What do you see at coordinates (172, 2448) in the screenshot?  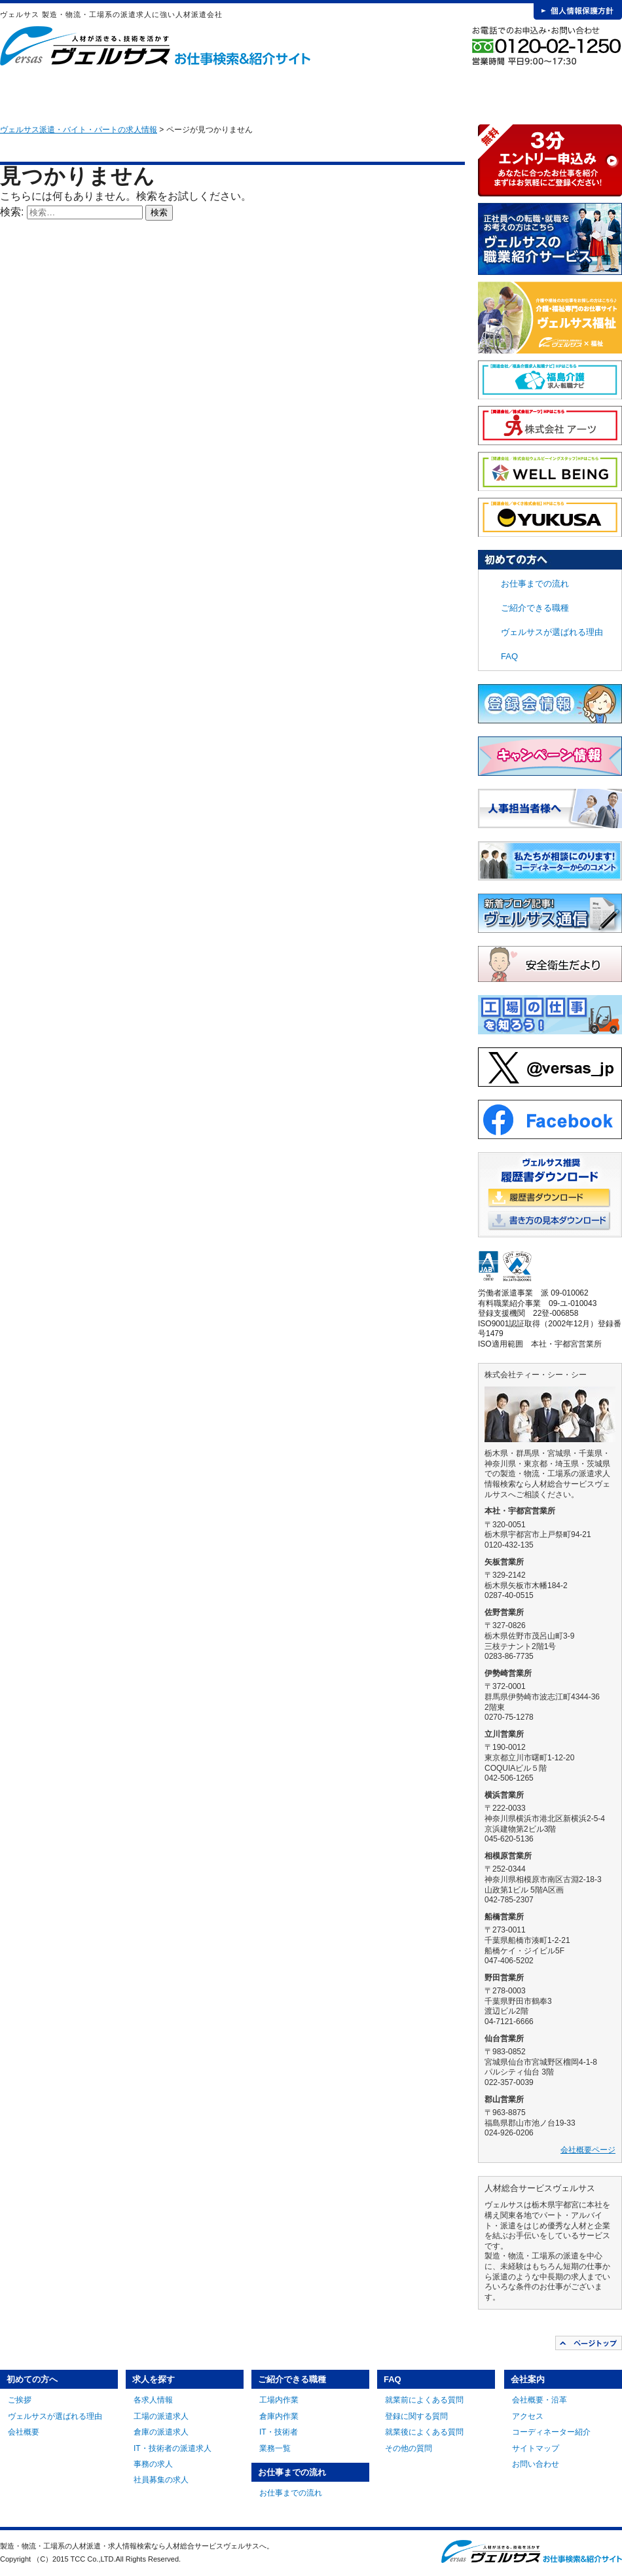 I see `IT・技術者の派遣求人` at bounding box center [172, 2448].